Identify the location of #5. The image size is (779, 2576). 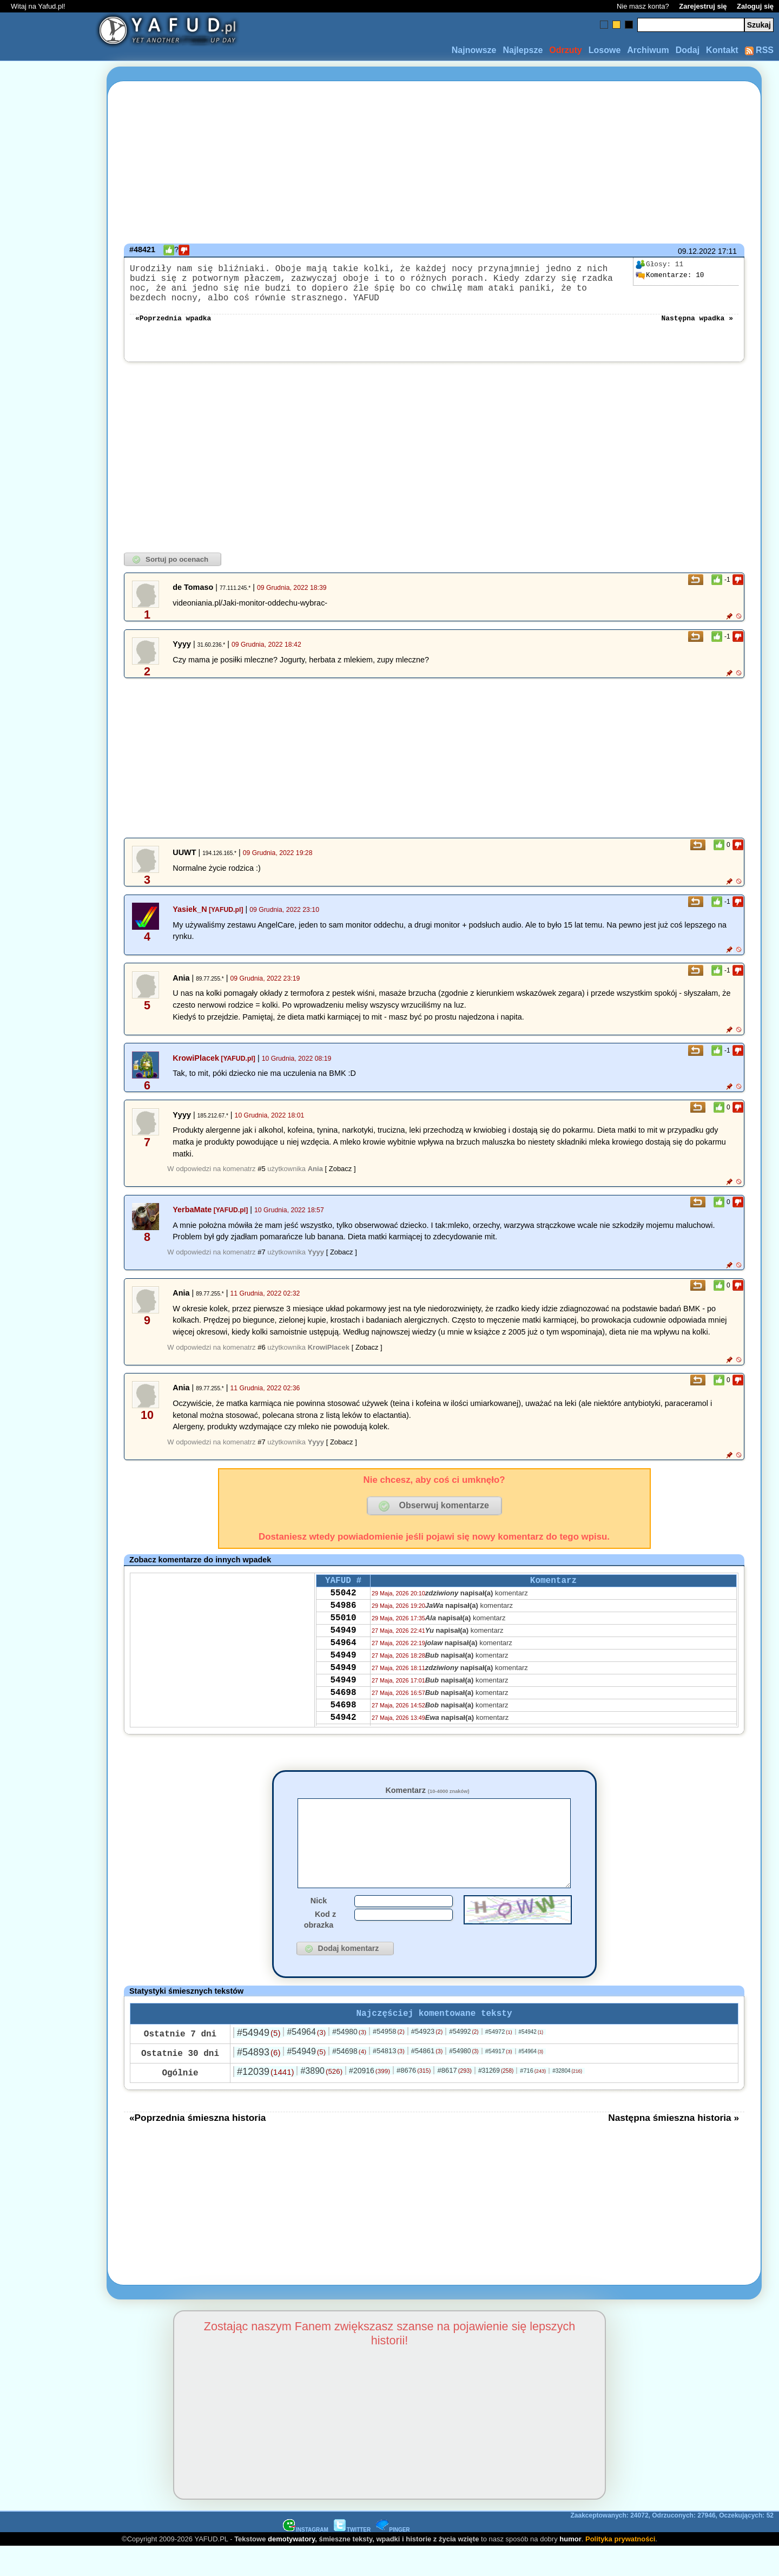
(261, 1179).